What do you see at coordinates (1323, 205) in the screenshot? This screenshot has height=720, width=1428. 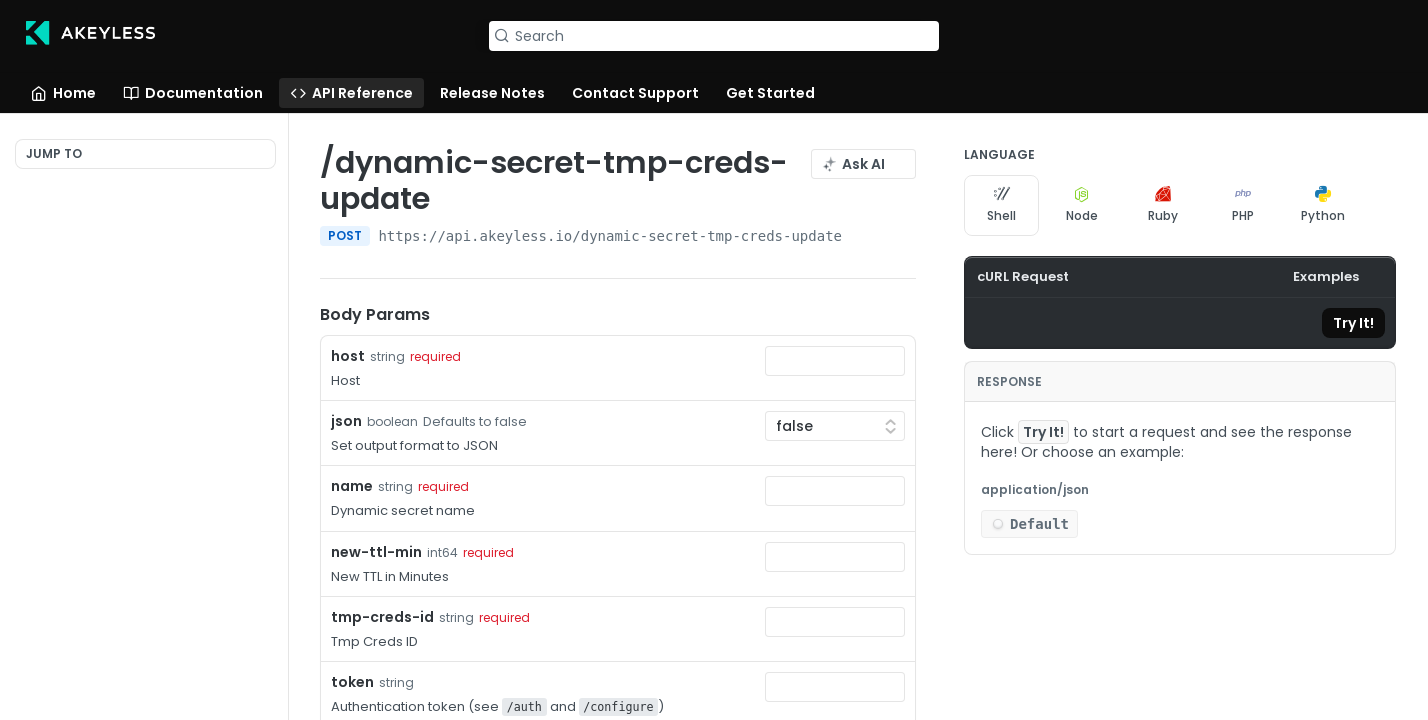 I see `Python` at bounding box center [1323, 205].